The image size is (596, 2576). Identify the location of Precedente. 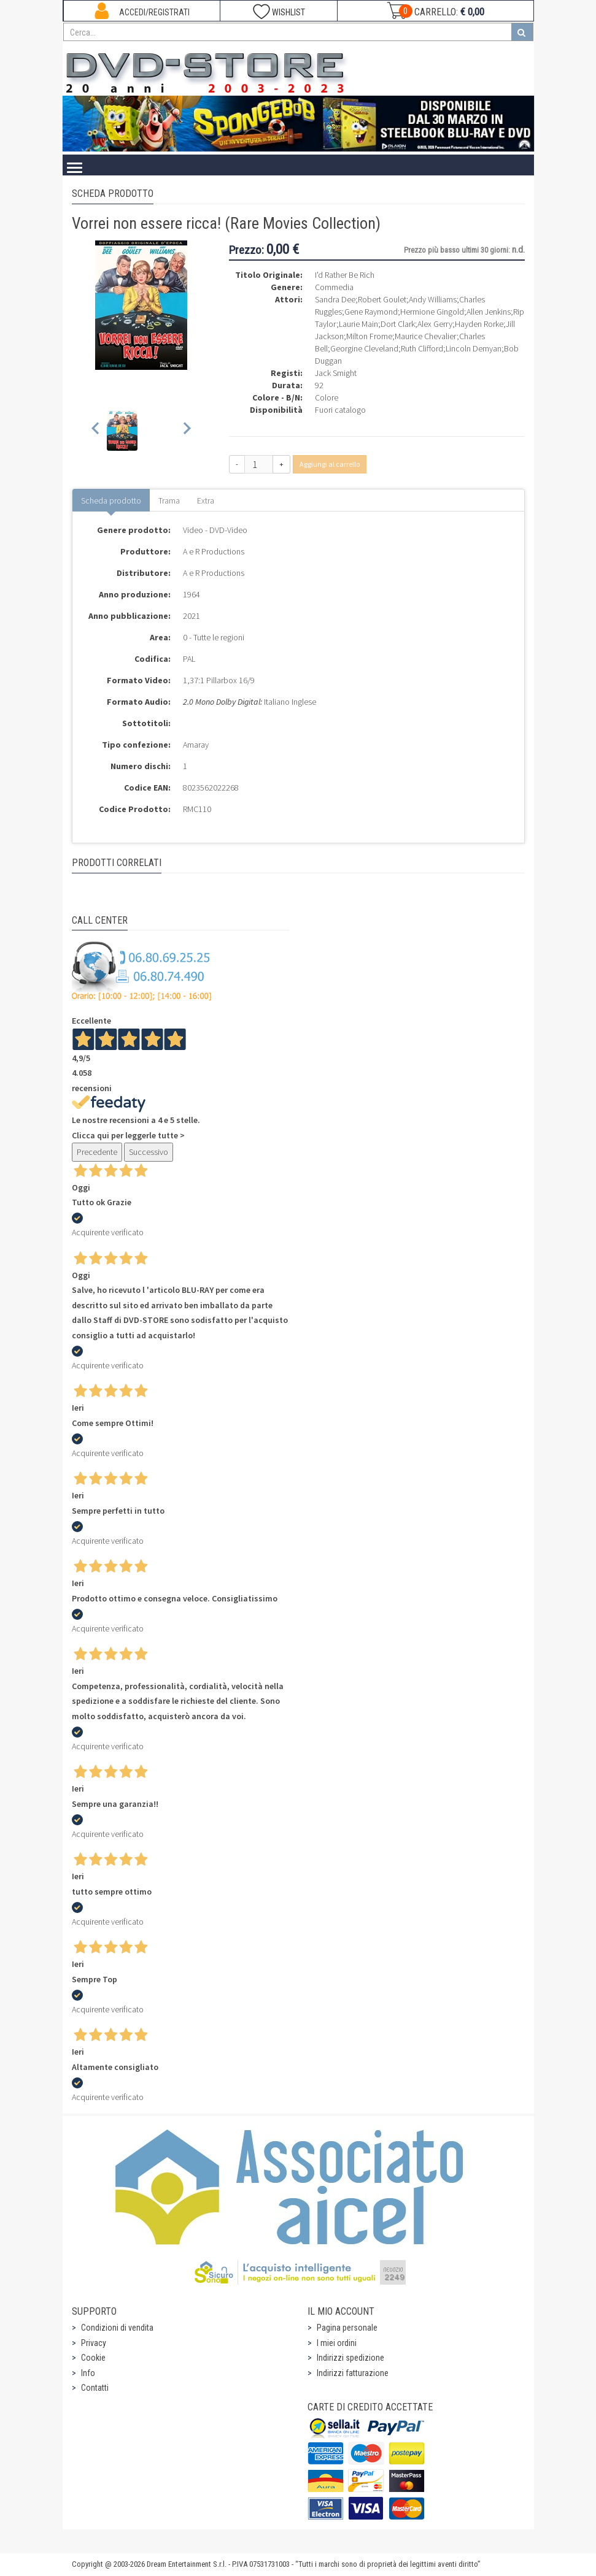
(97, 1151).